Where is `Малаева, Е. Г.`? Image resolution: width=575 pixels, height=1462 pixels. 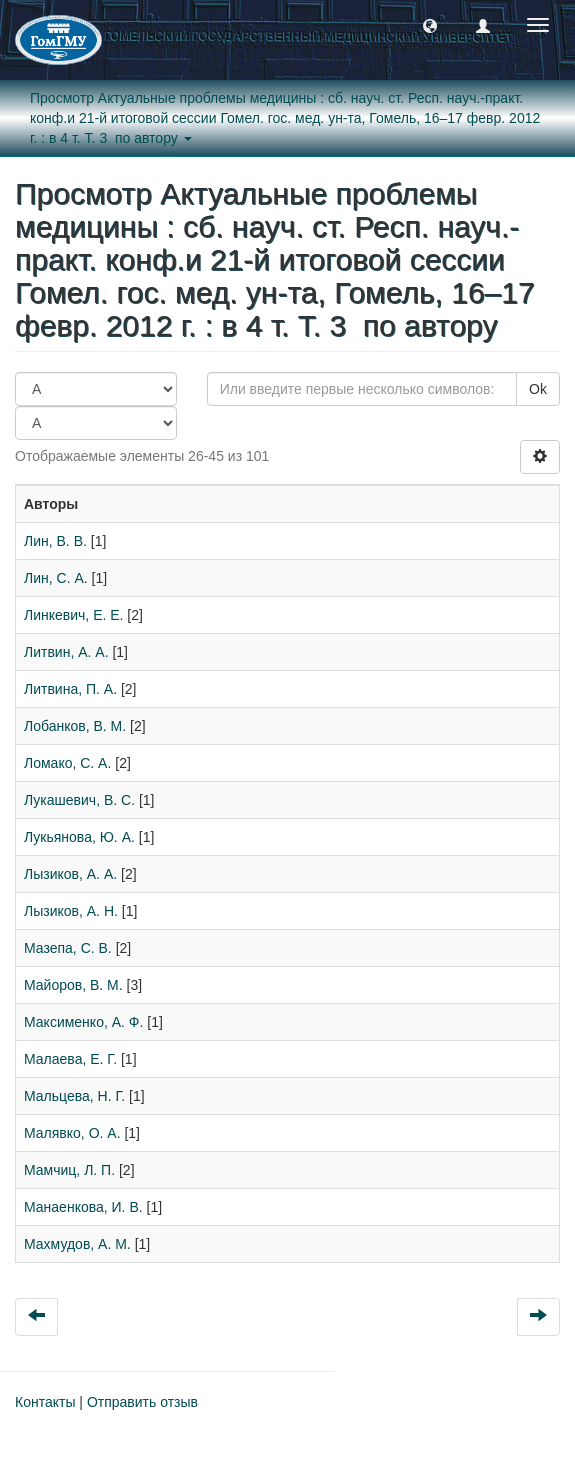
Малаева, Е. Г. is located at coordinates (70, 1059).